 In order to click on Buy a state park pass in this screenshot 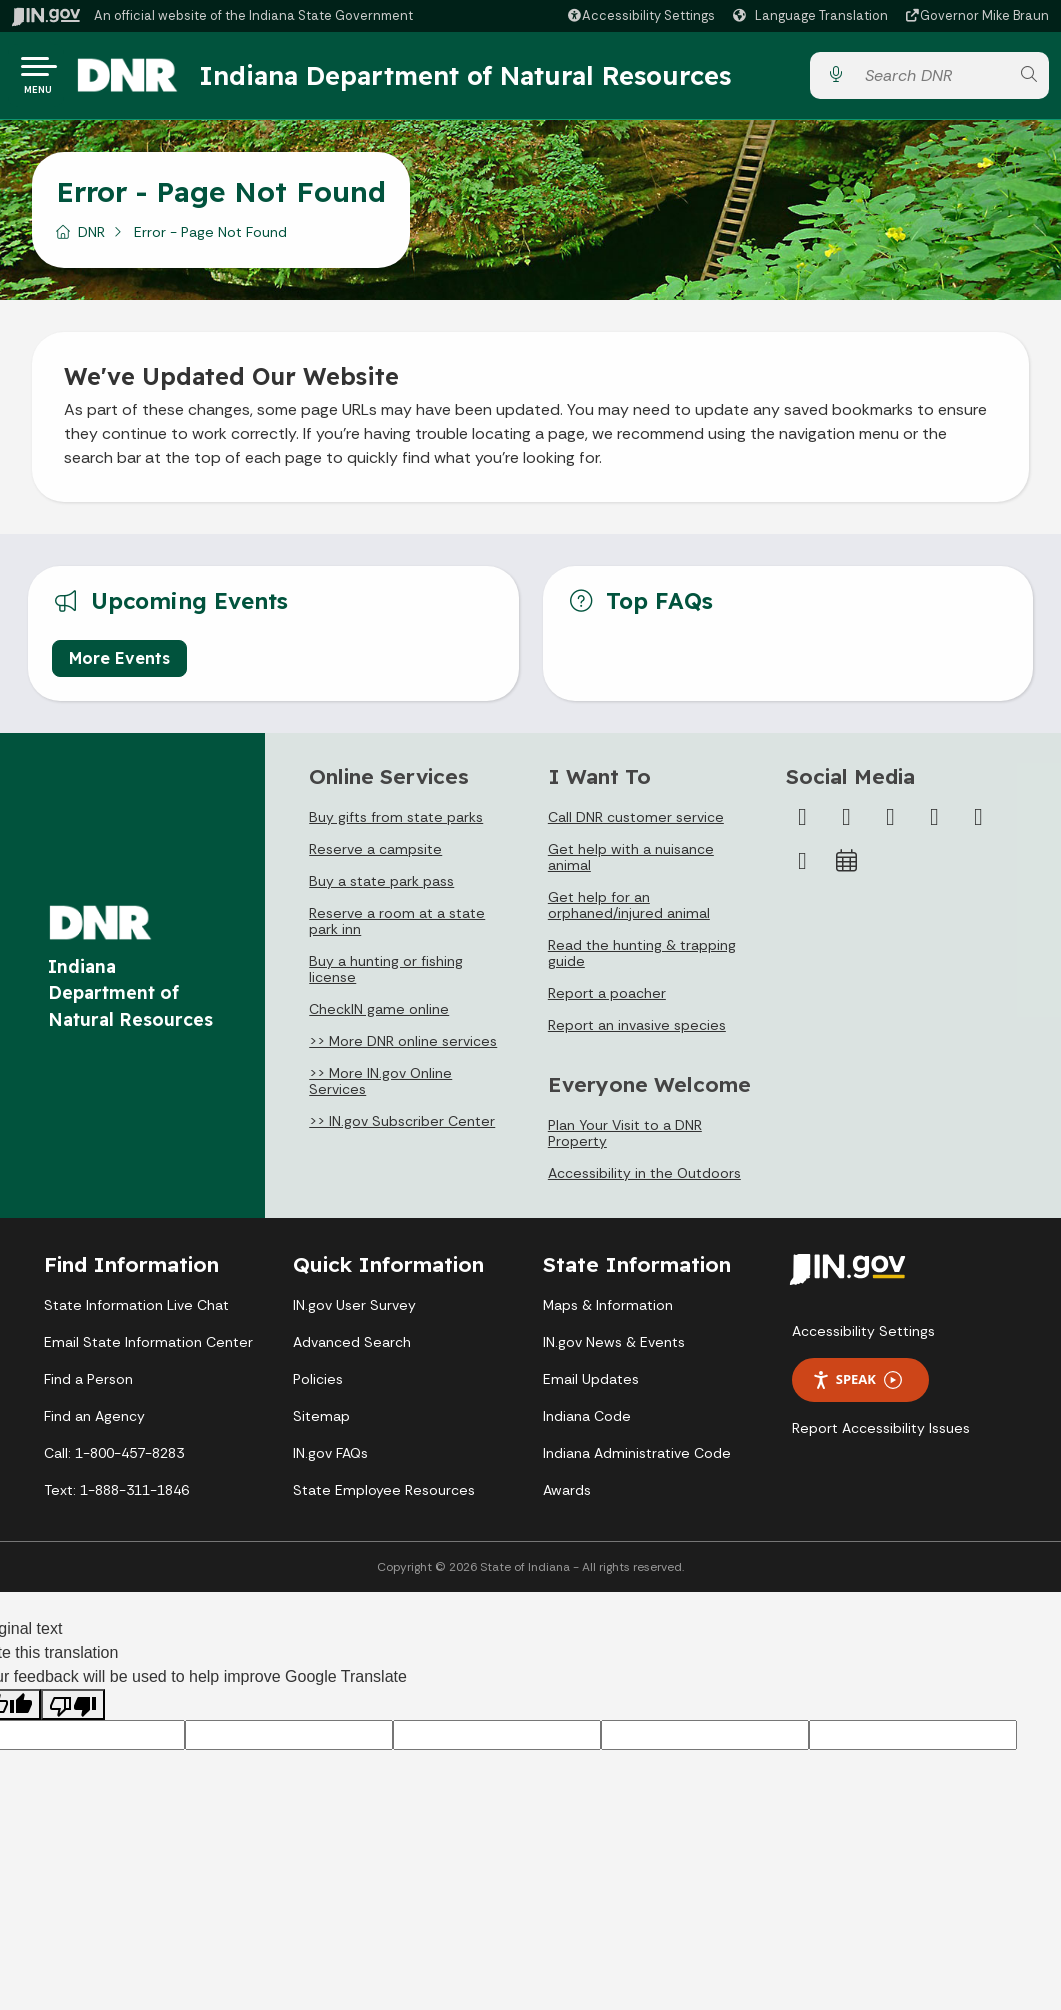, I will do `click(381, 889)`.